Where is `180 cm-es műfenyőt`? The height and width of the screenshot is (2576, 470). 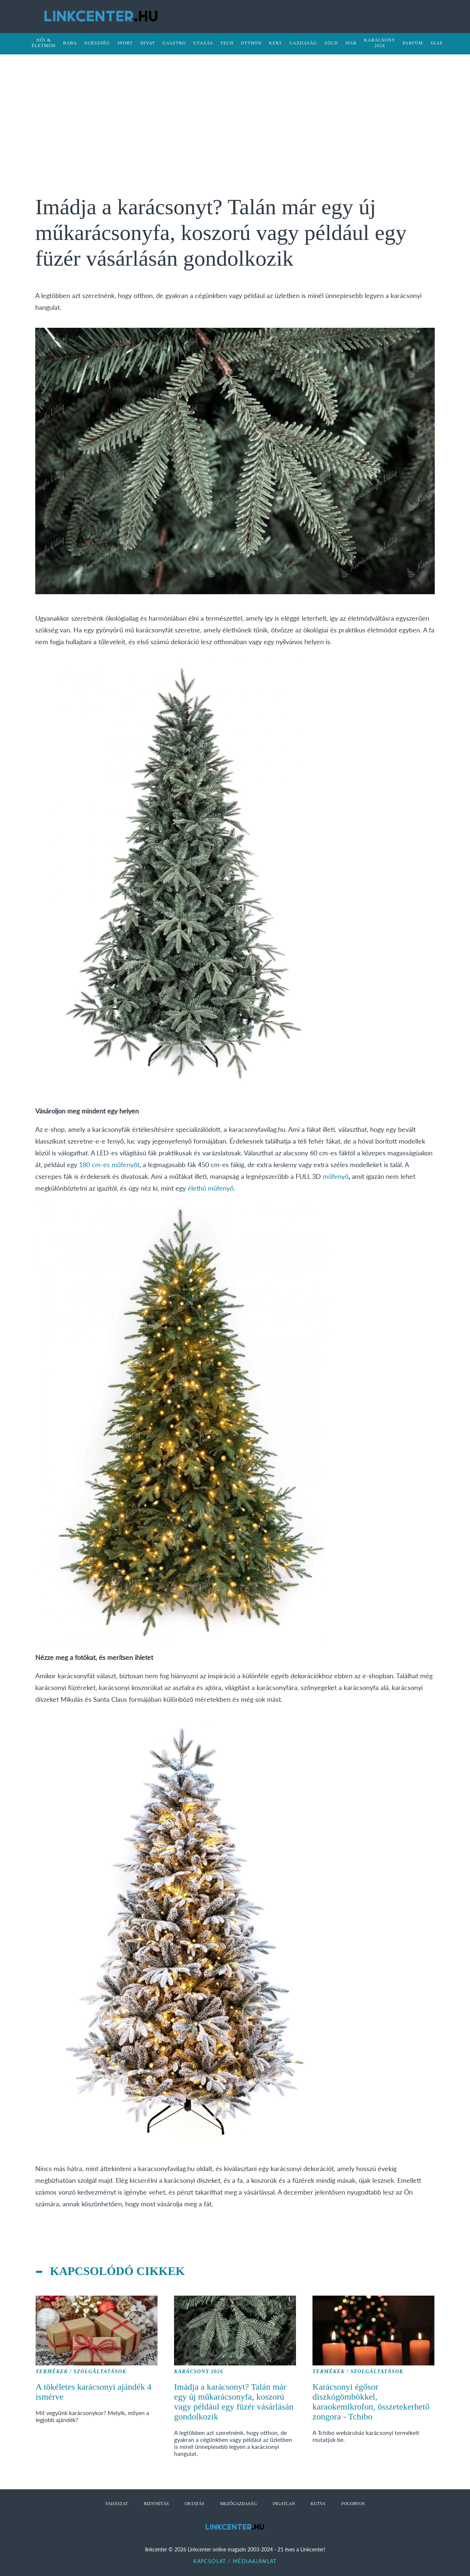
180 cm-es műfenyőt is located at coordinates (109, 1164).